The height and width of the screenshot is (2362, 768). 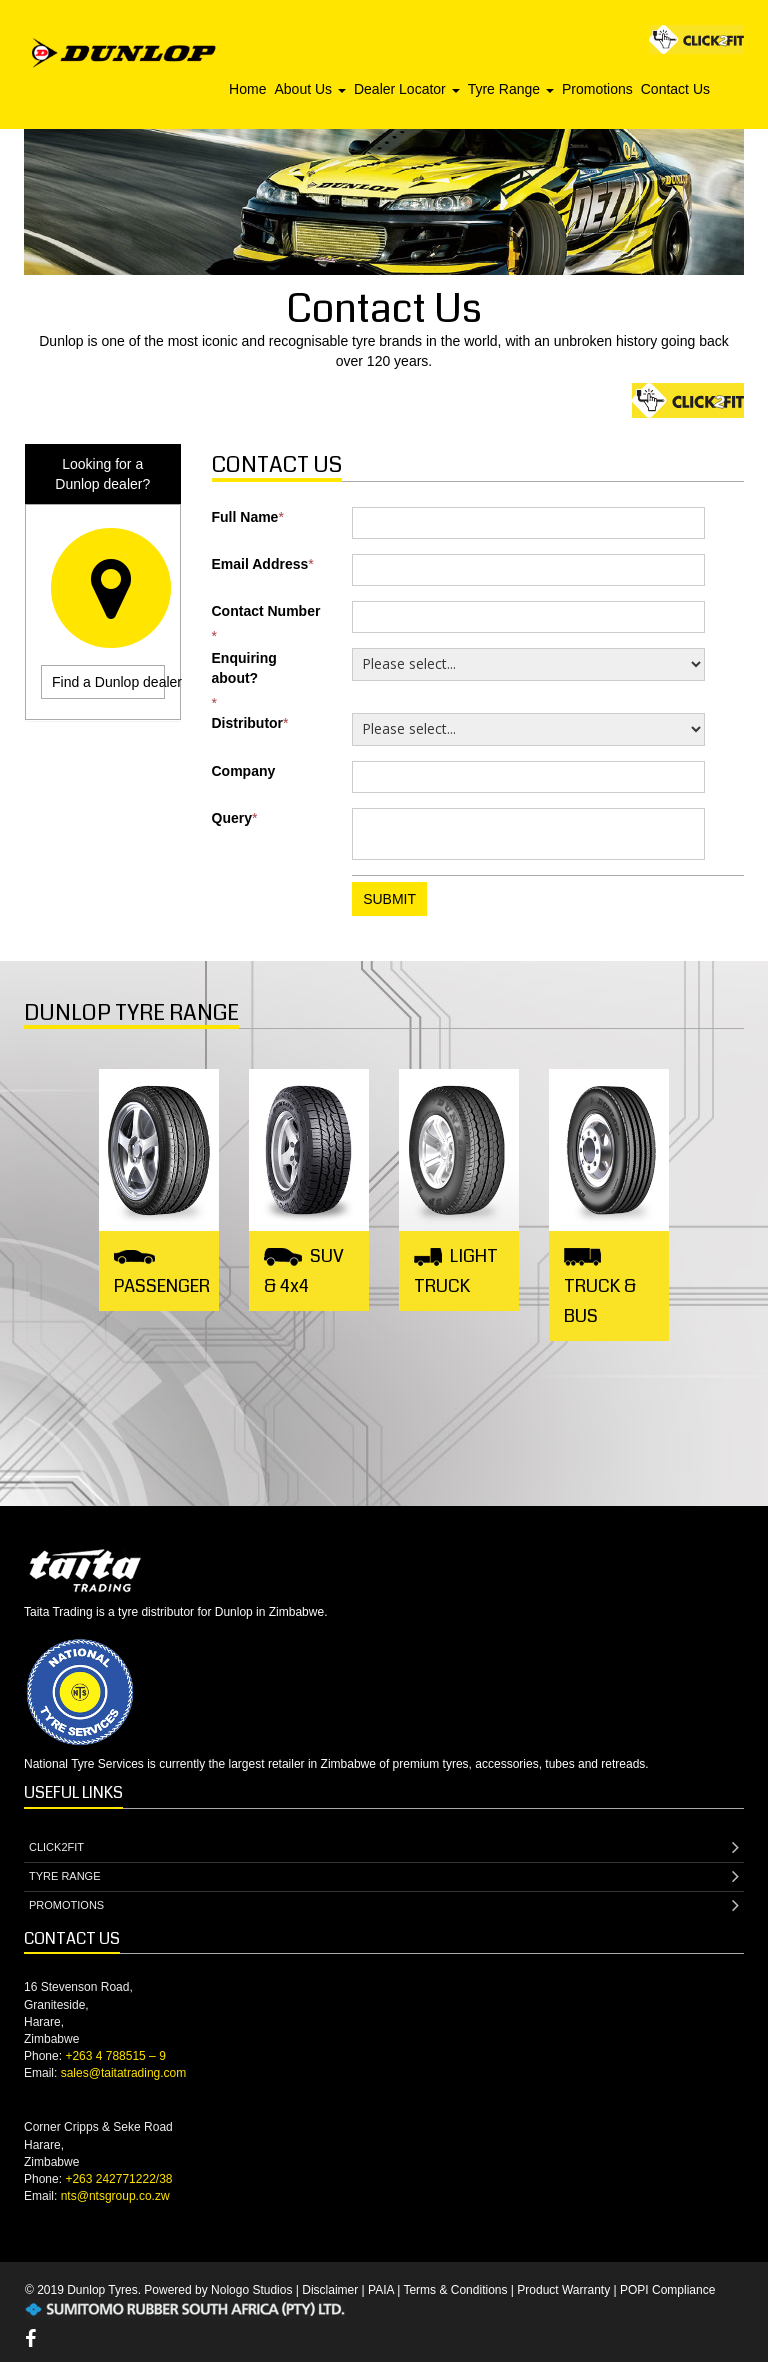 What do you see at coordinates (248, 723) in the screenshot?
I see `Distributor` at bounding box center [248, 723].